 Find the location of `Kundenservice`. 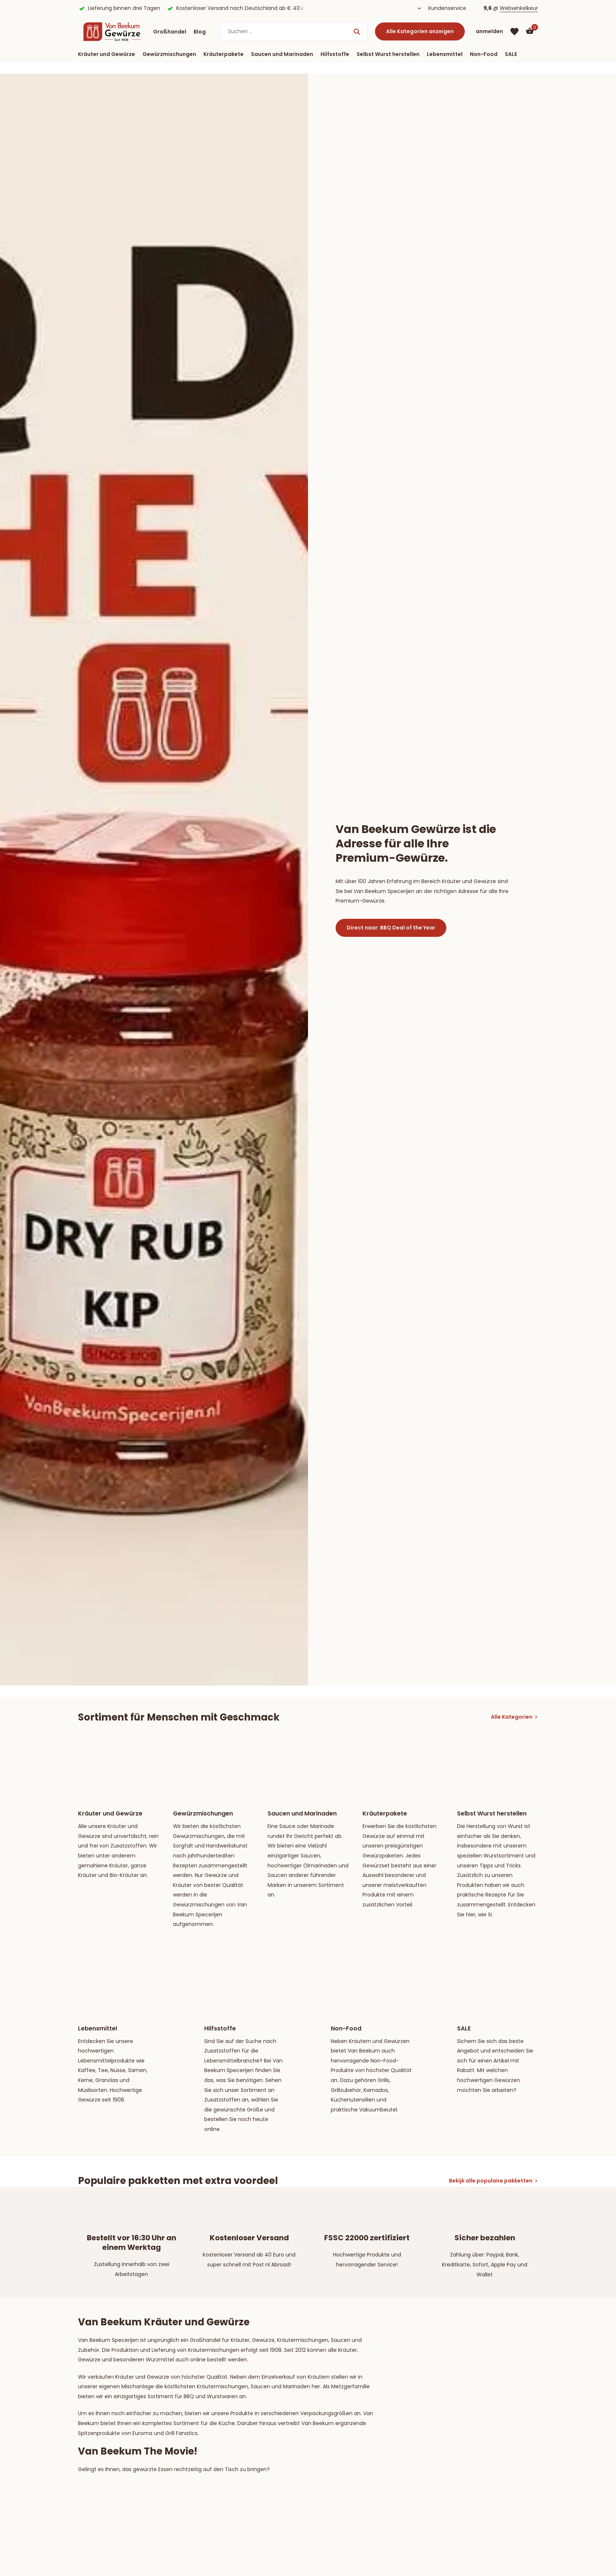

Kundenservice is located at coordinates (447, 8).